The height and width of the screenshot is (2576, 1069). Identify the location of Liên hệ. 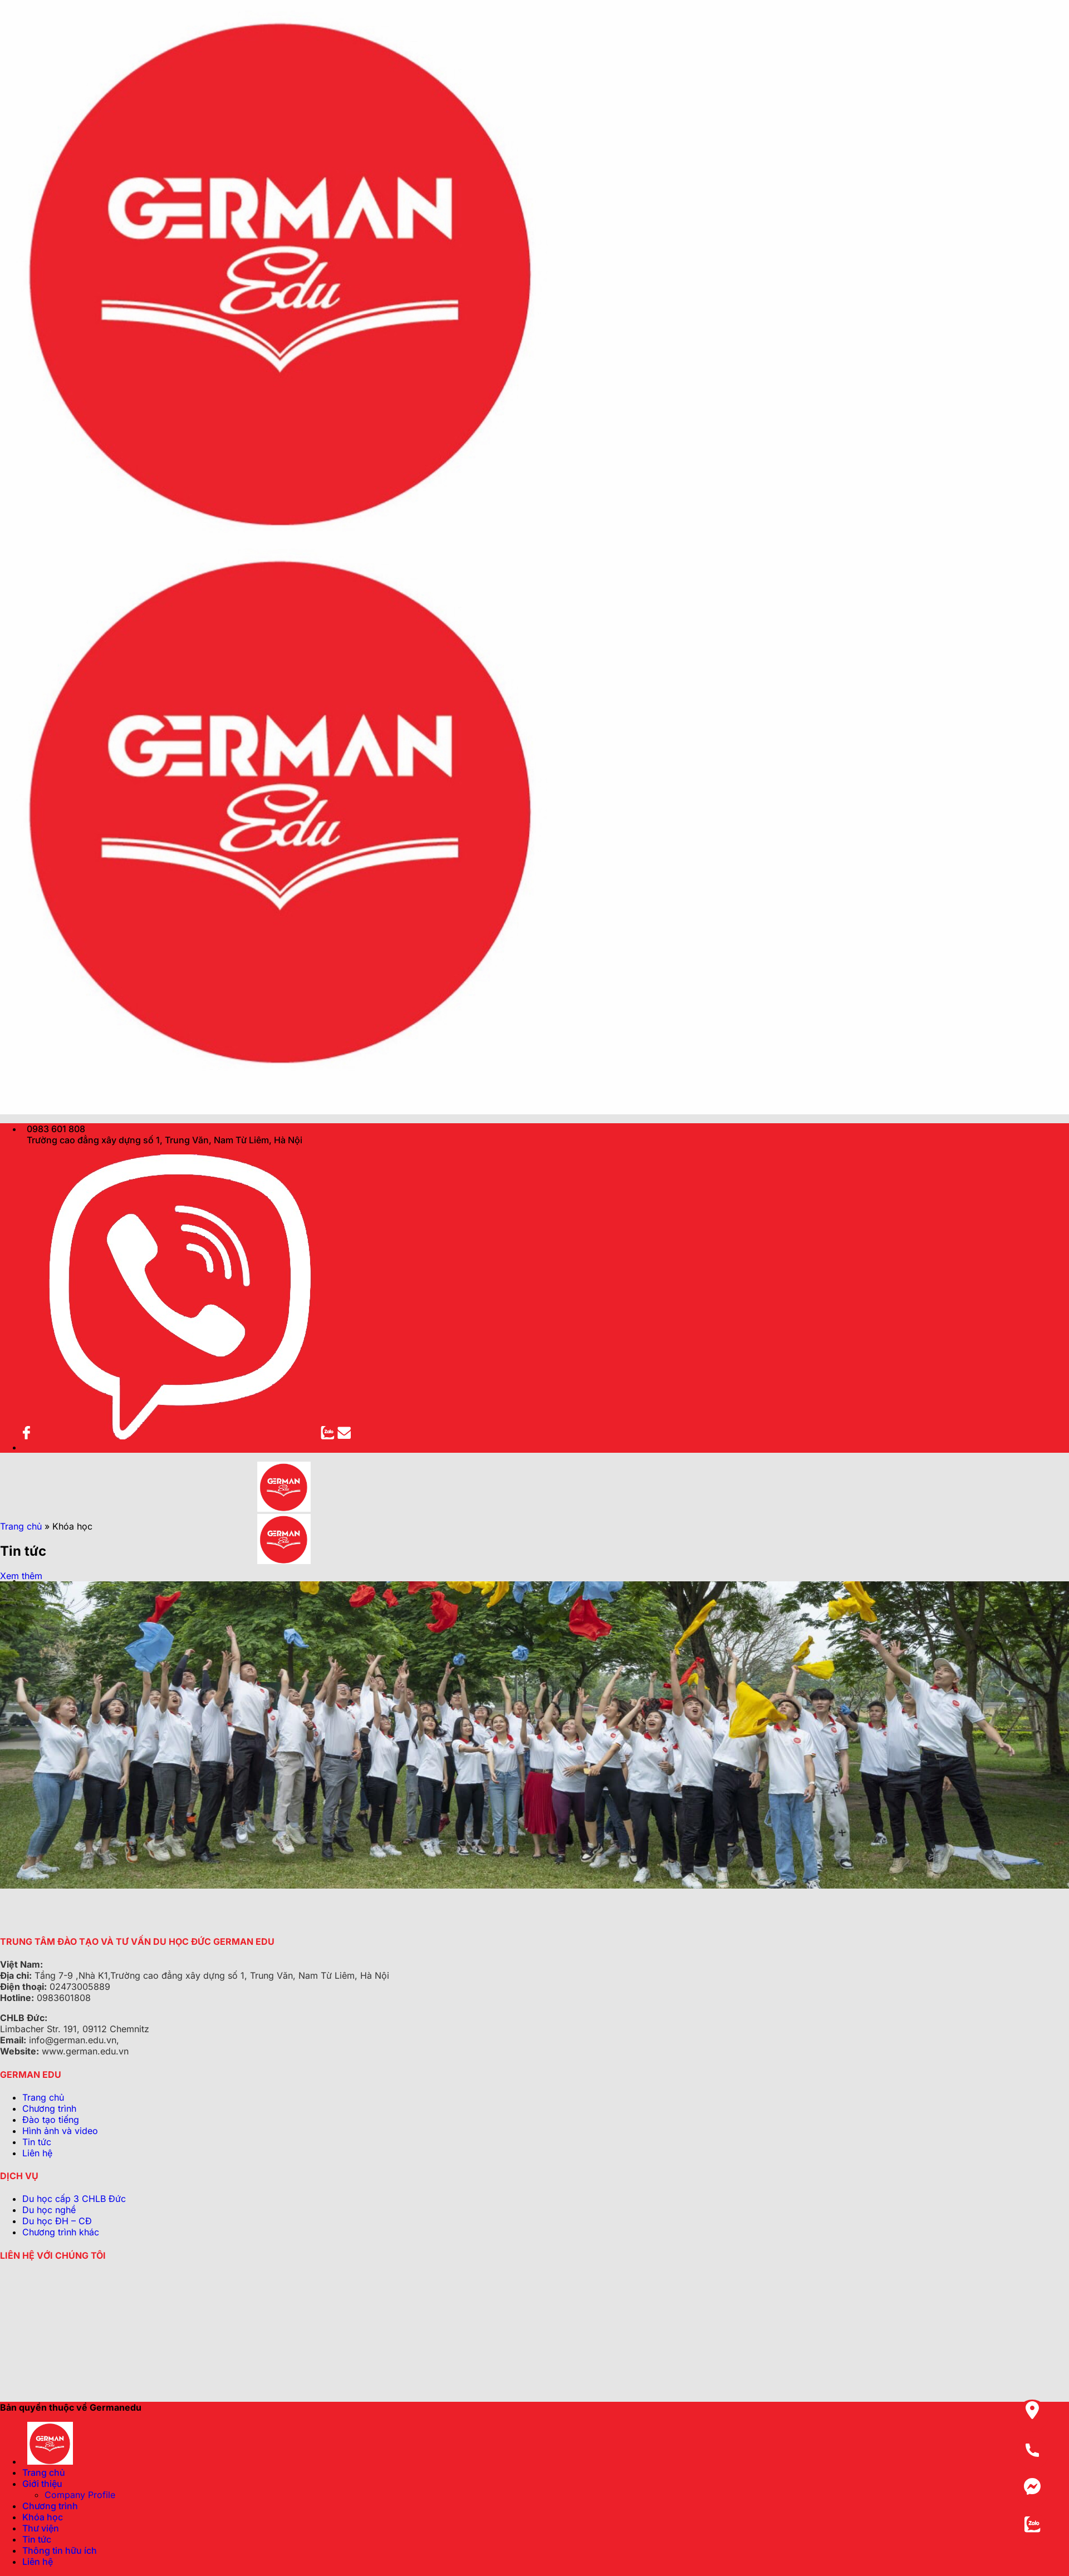
(37, 2153).